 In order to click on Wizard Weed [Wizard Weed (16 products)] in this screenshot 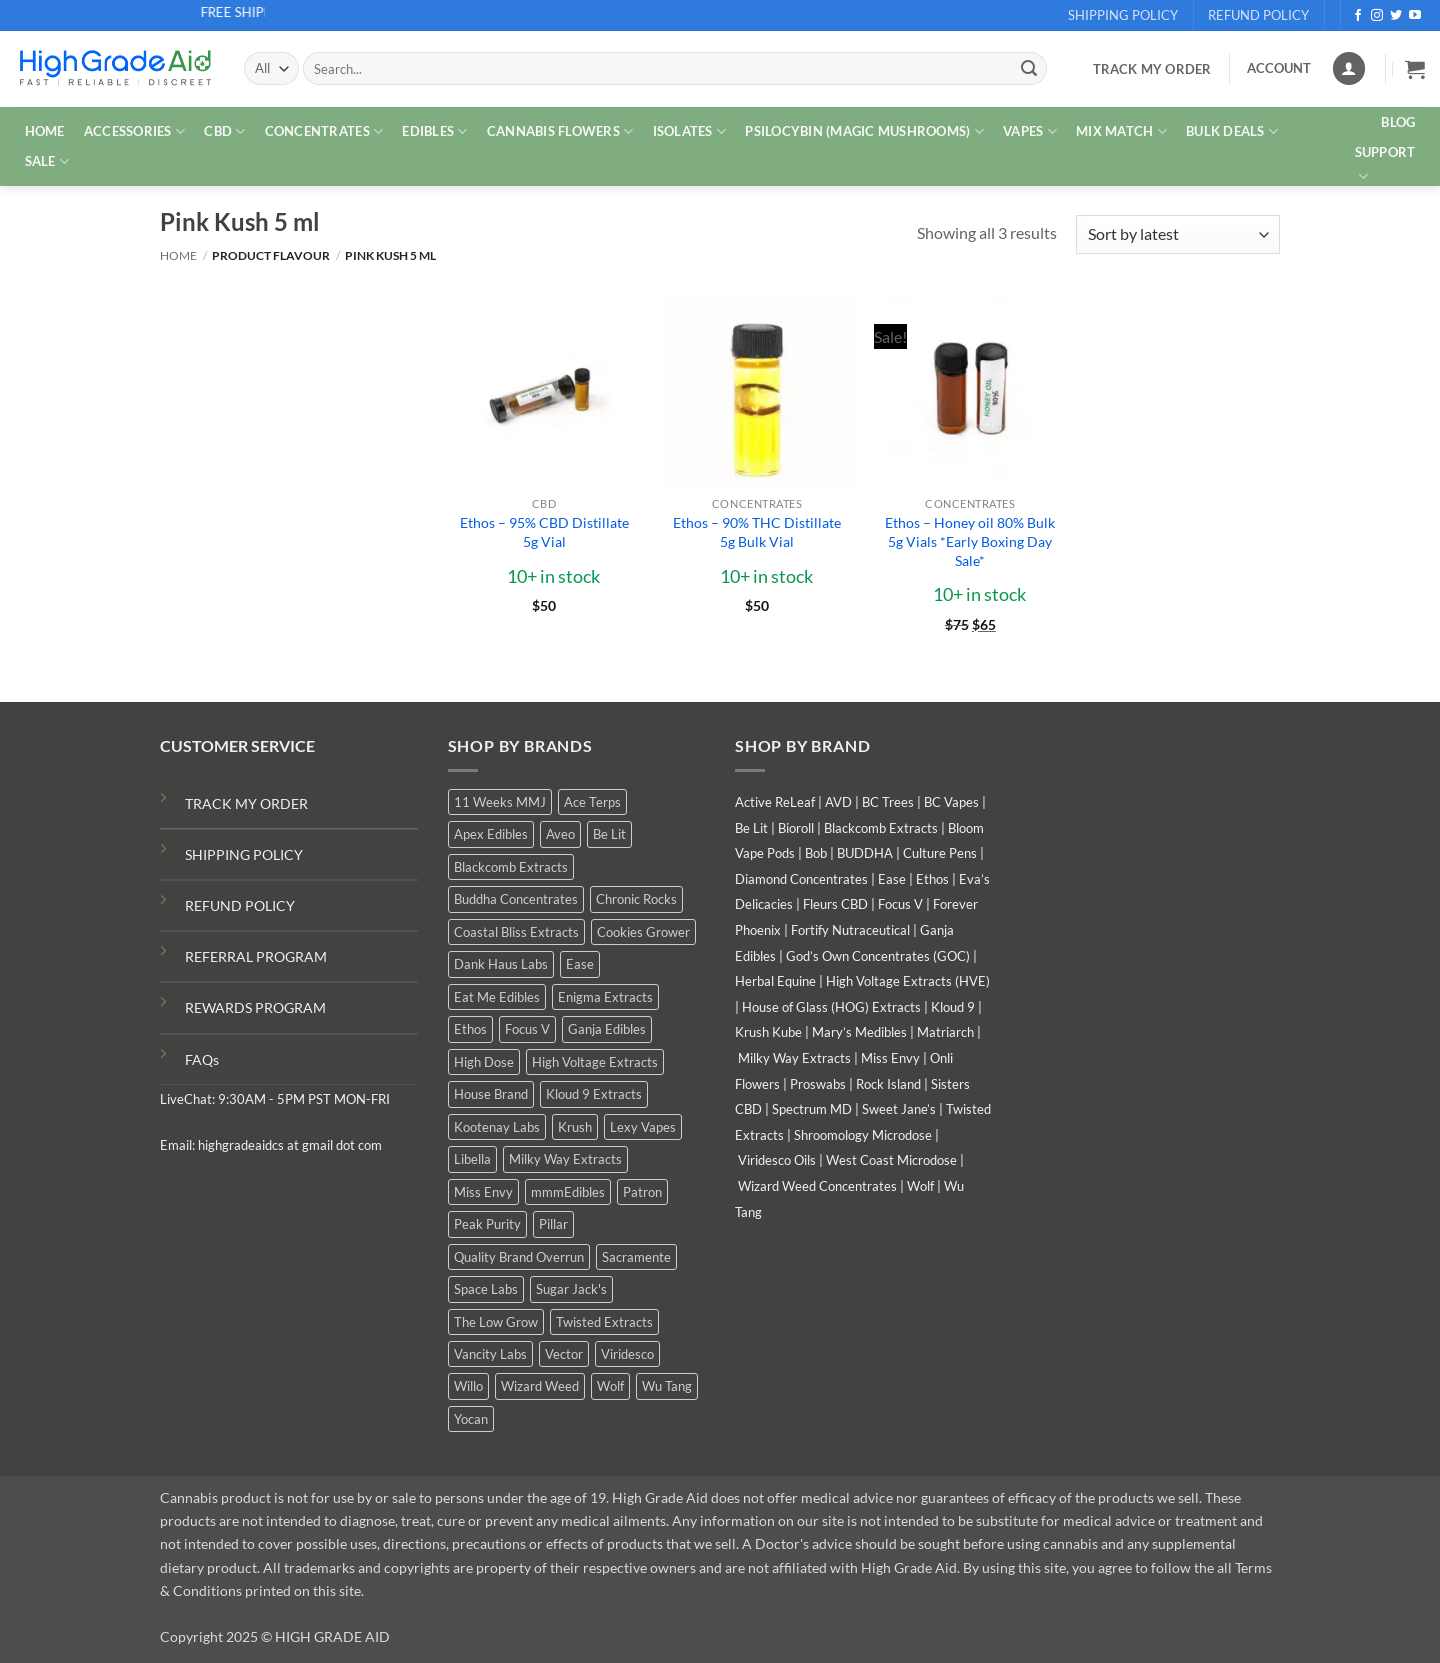, I will do `click(540, 1386)`.